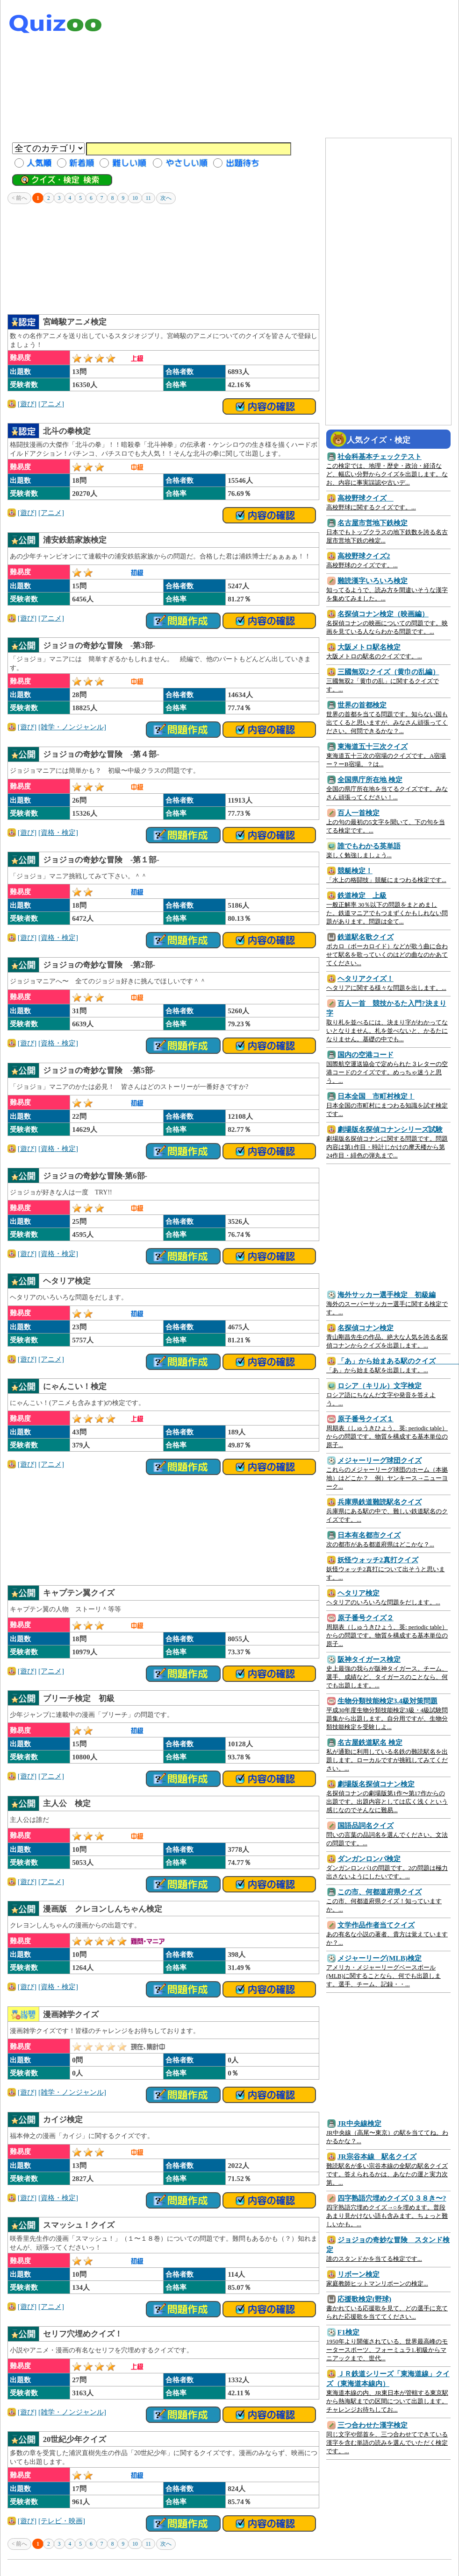 This screenshot has height=2576, width=459. I want to click on 百人一首検定, so click(358, 813).